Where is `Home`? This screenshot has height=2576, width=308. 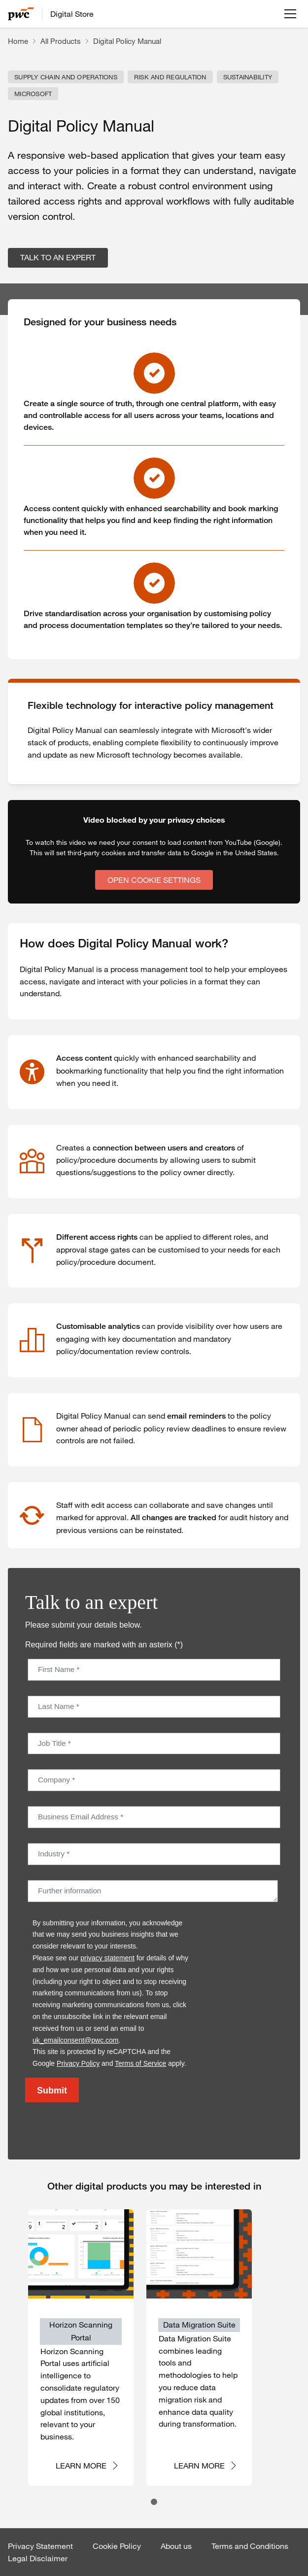 Home is located at coordinates (18, 40).